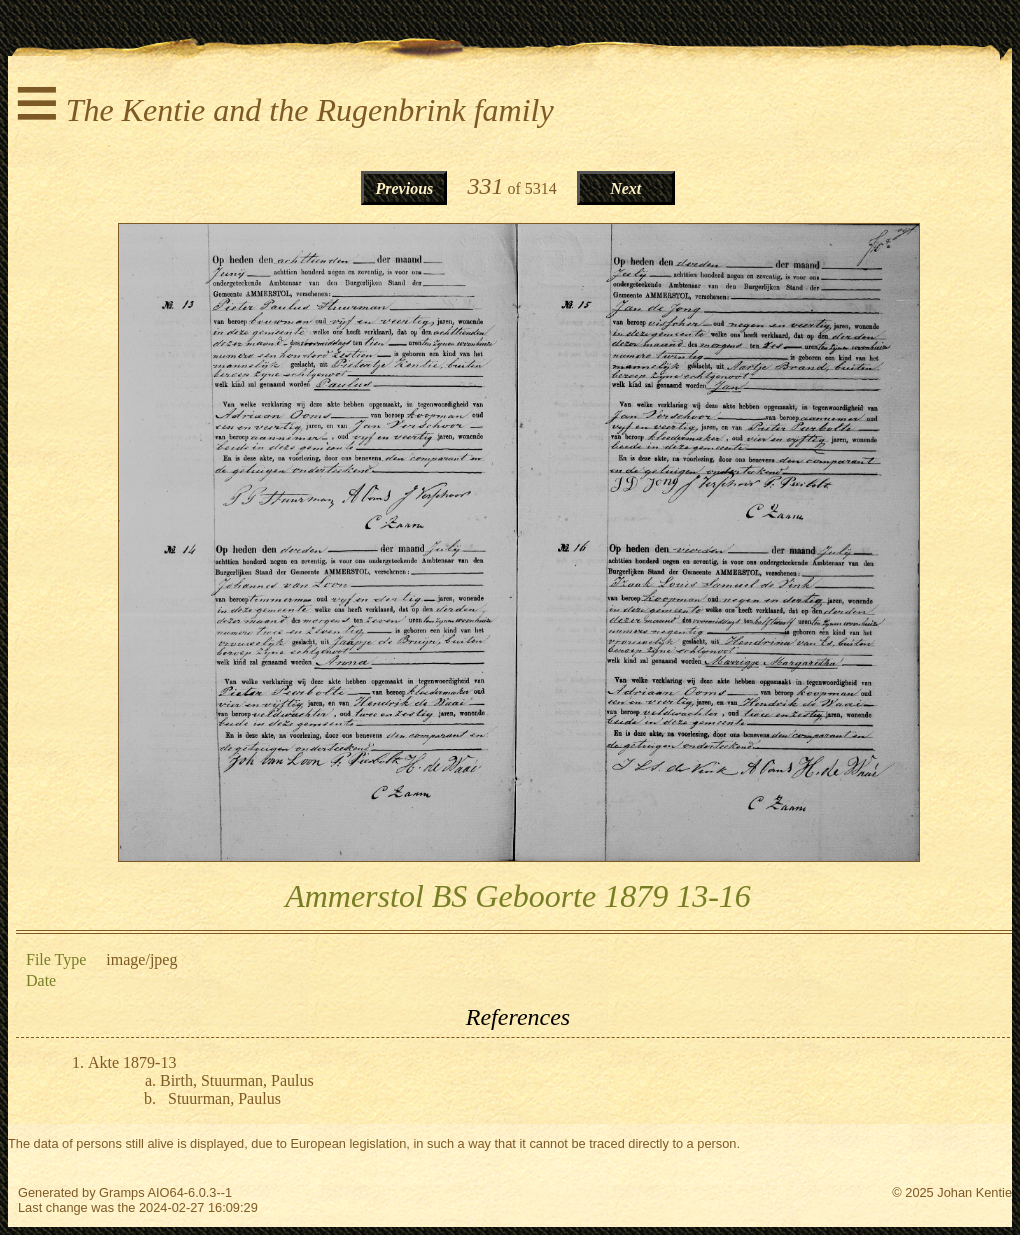 The image size is (1020, 1235). Describe the element at coordinates (625, 188) in the screenshot. I see `Next` at that location.